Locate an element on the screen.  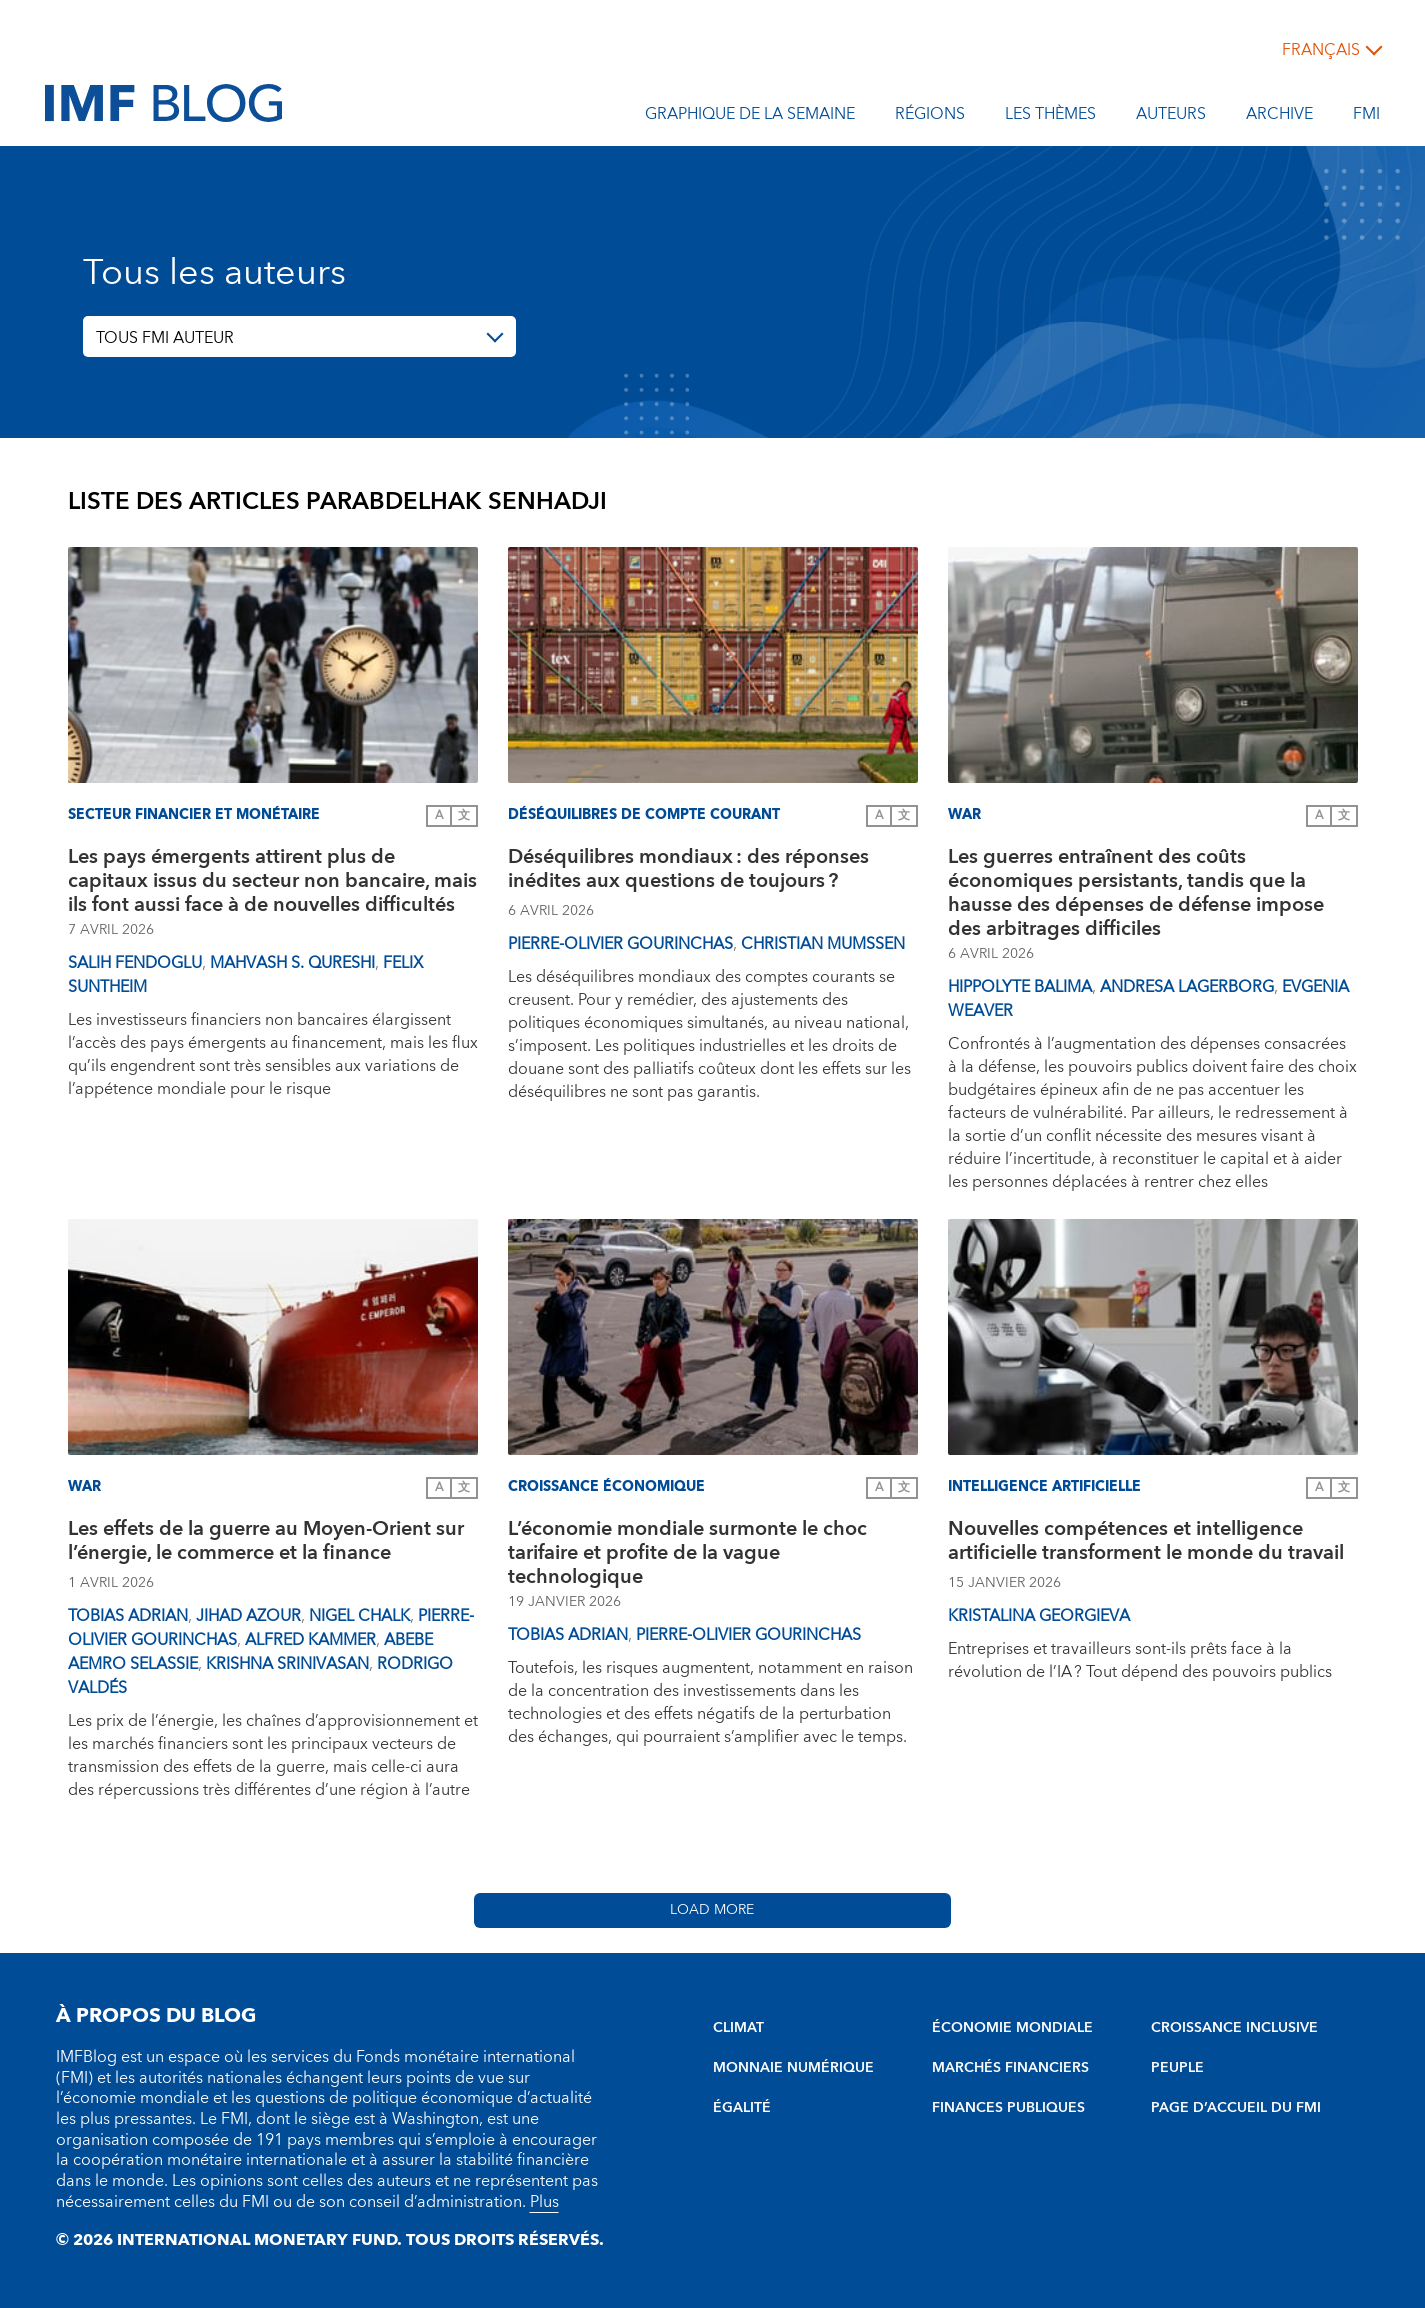
Archive is located at coordinates (1279, 117).